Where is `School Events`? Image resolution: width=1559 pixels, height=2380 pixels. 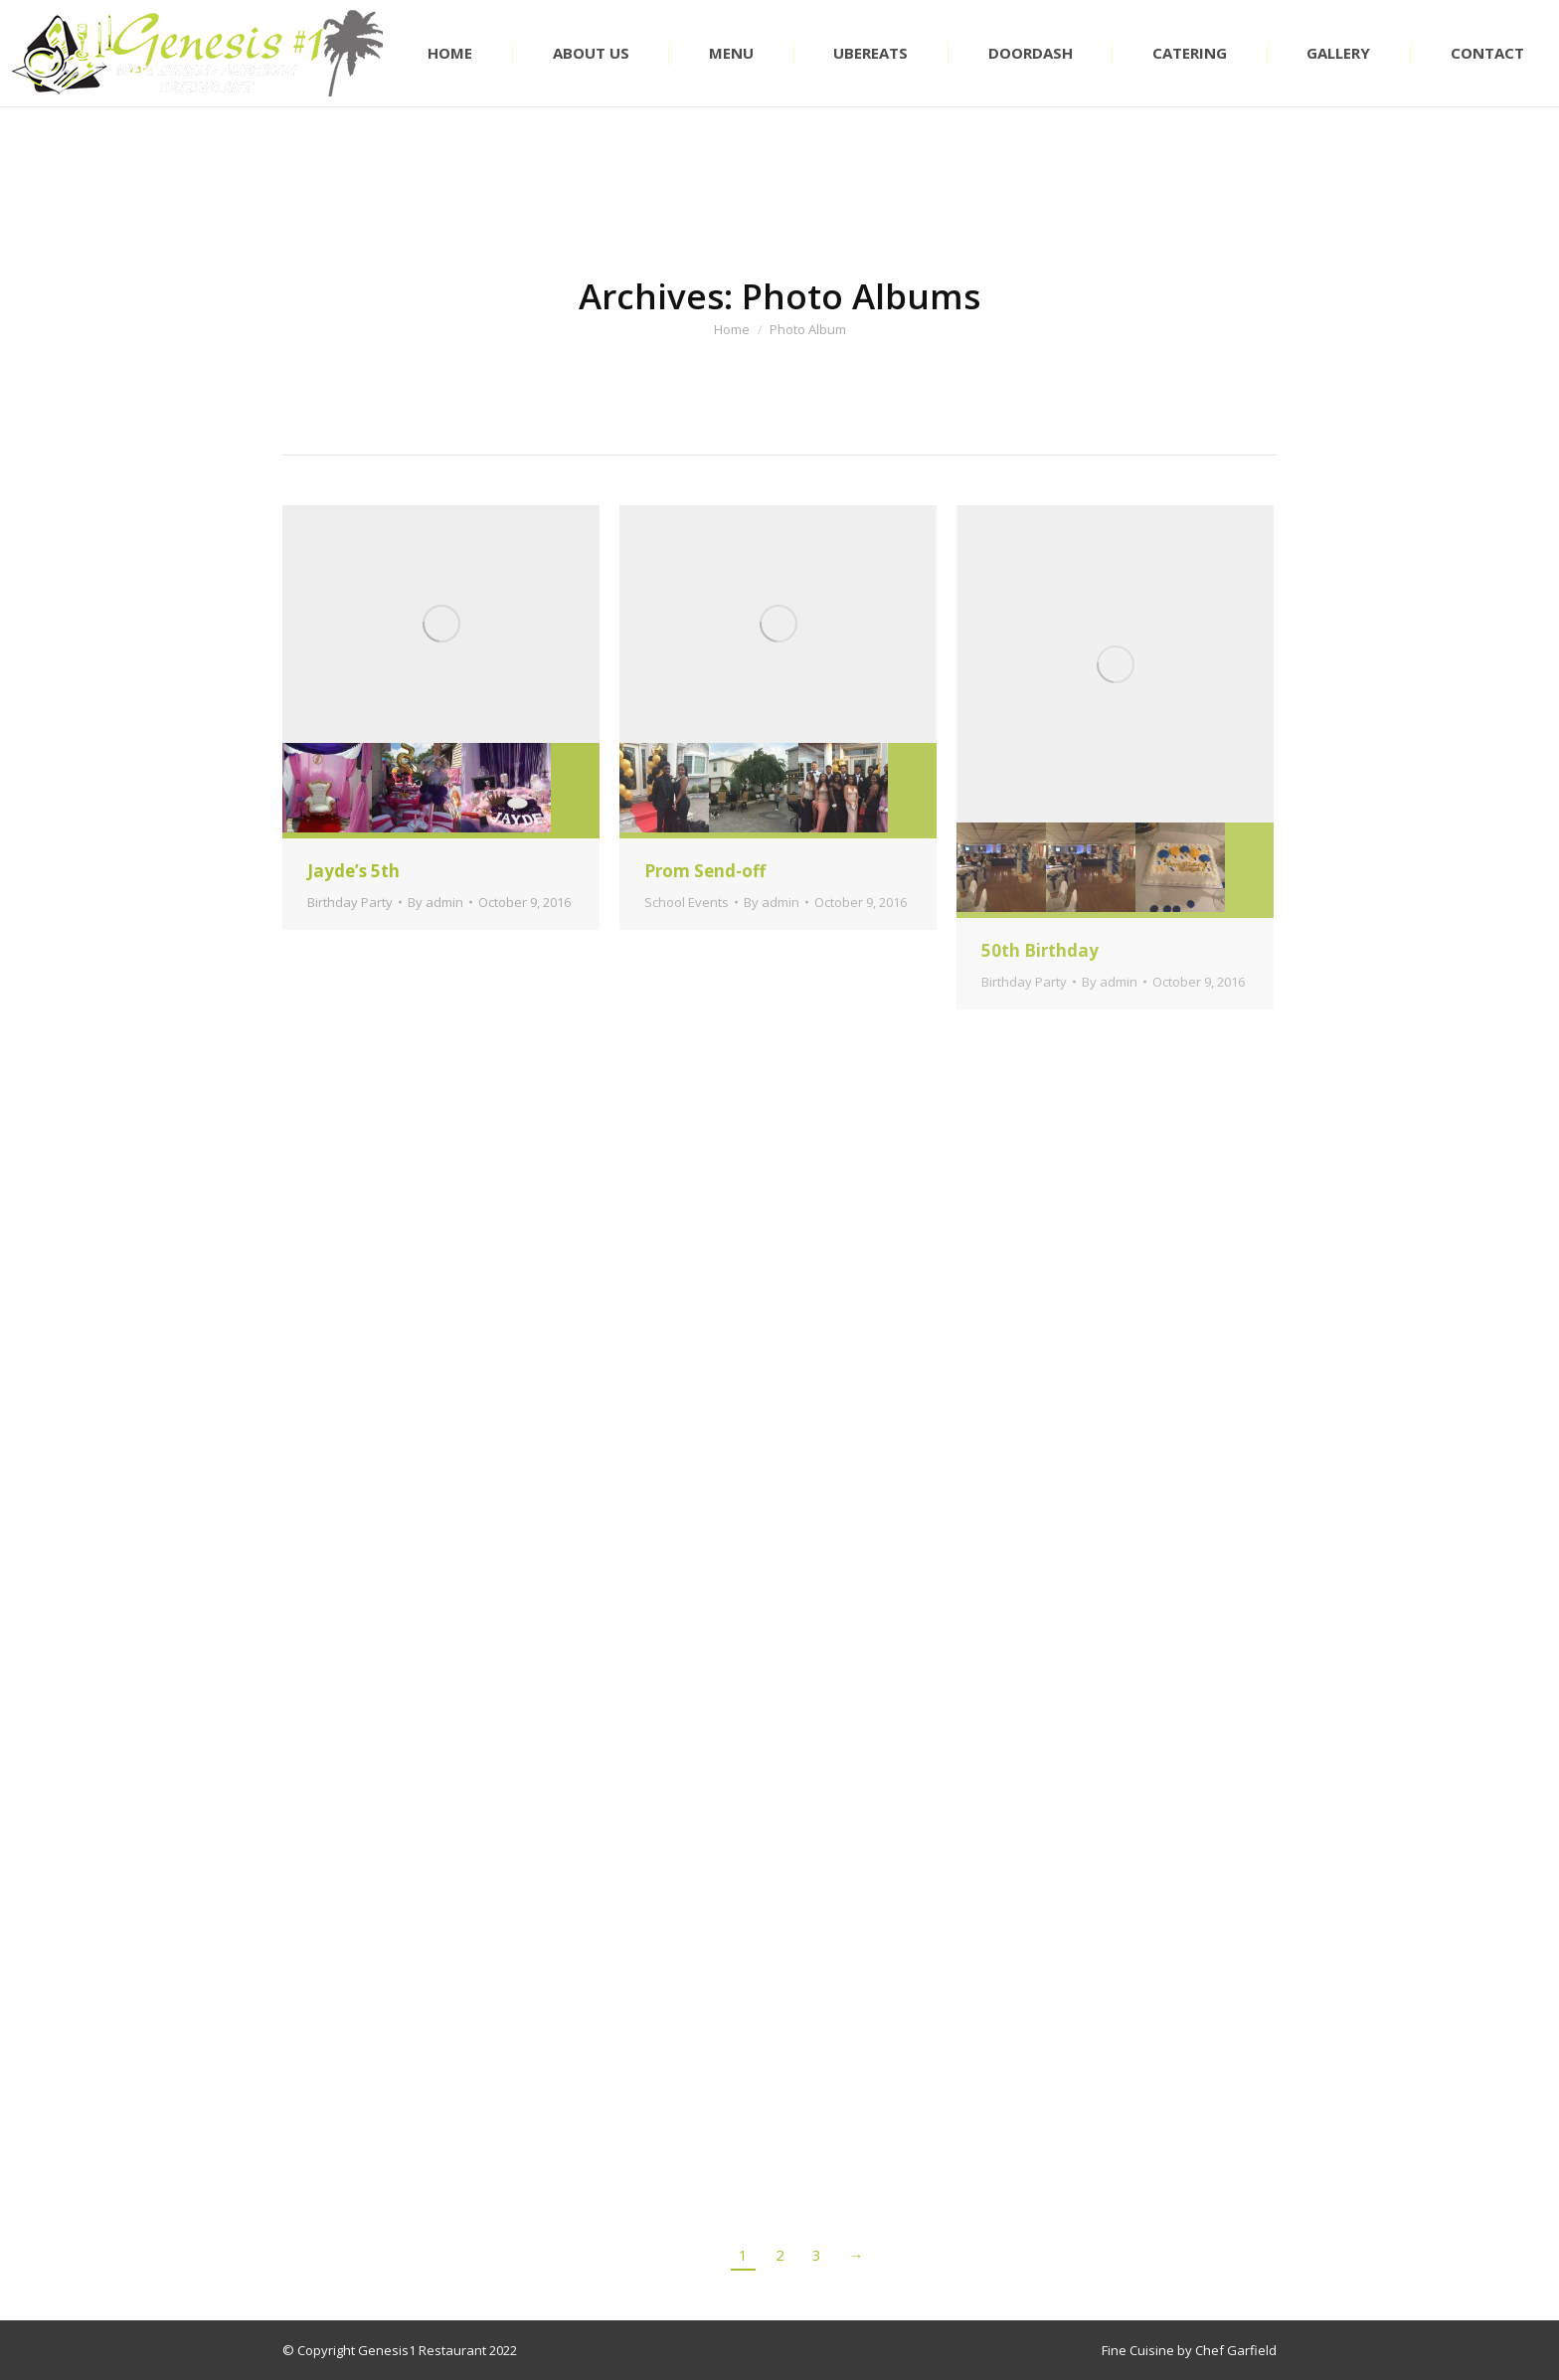 School Events is located at coordinates (686, 902).